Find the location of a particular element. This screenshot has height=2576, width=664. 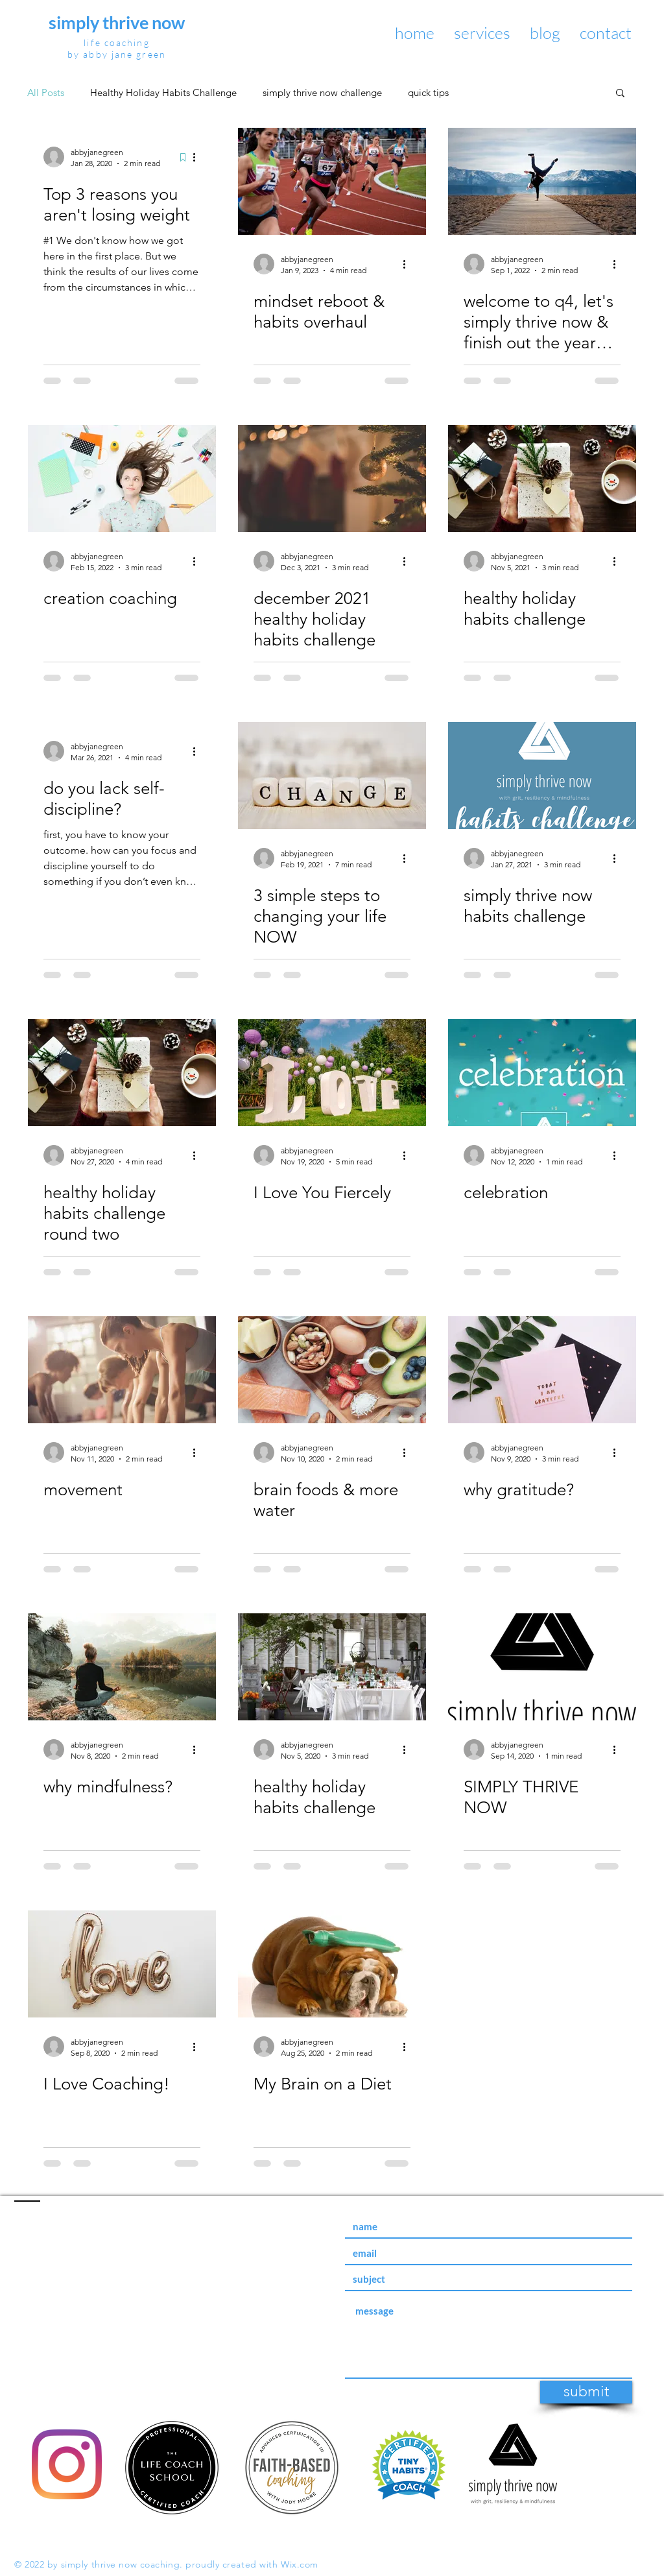

[movement] is located at coordinates (122, 1369).